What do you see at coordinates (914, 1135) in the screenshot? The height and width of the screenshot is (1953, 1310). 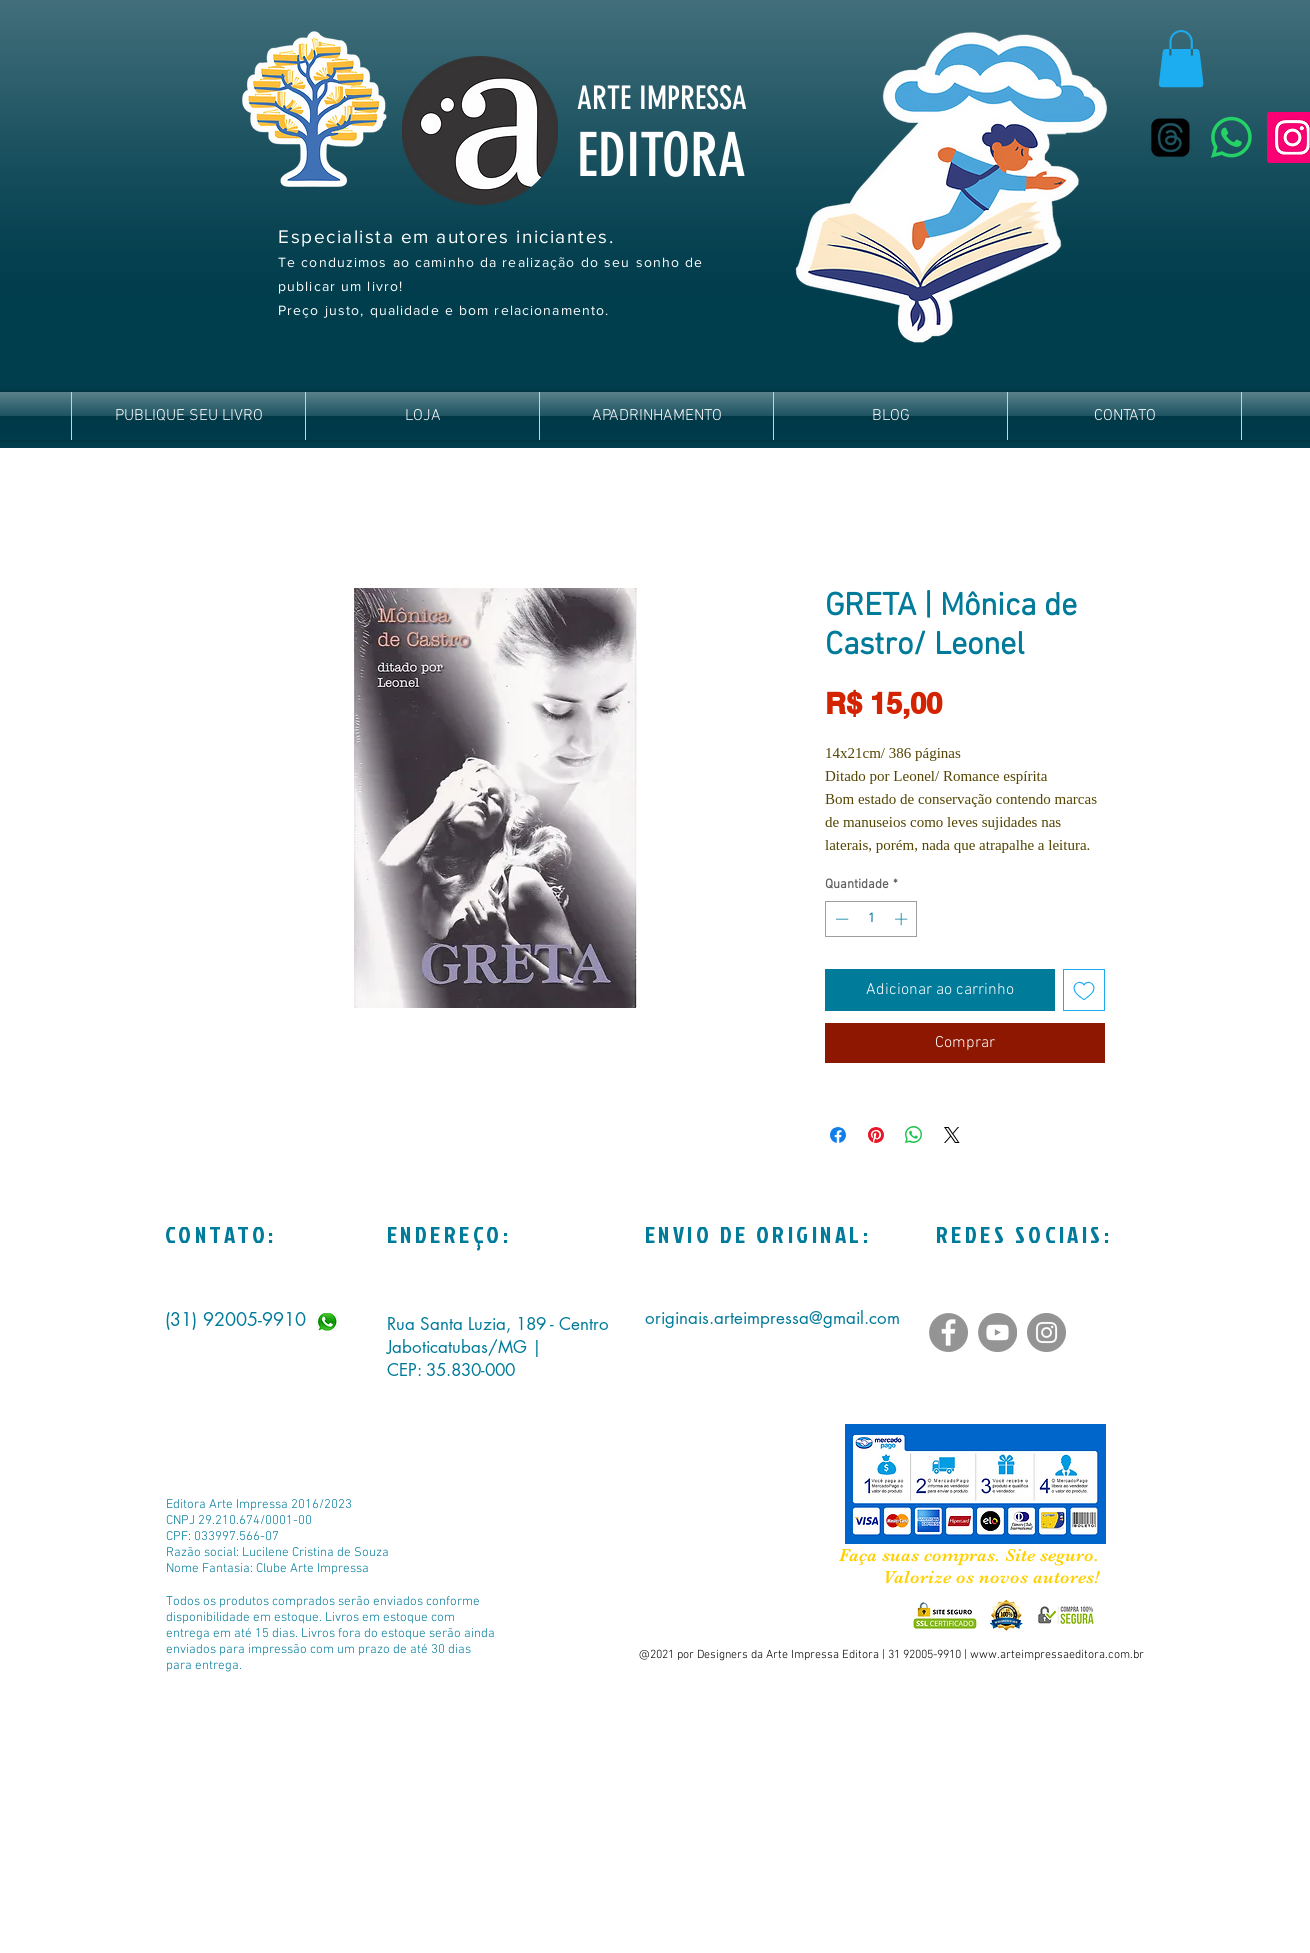 I see `[Compartilhar no WhatsApp]` at bounding box center [914, 1135].